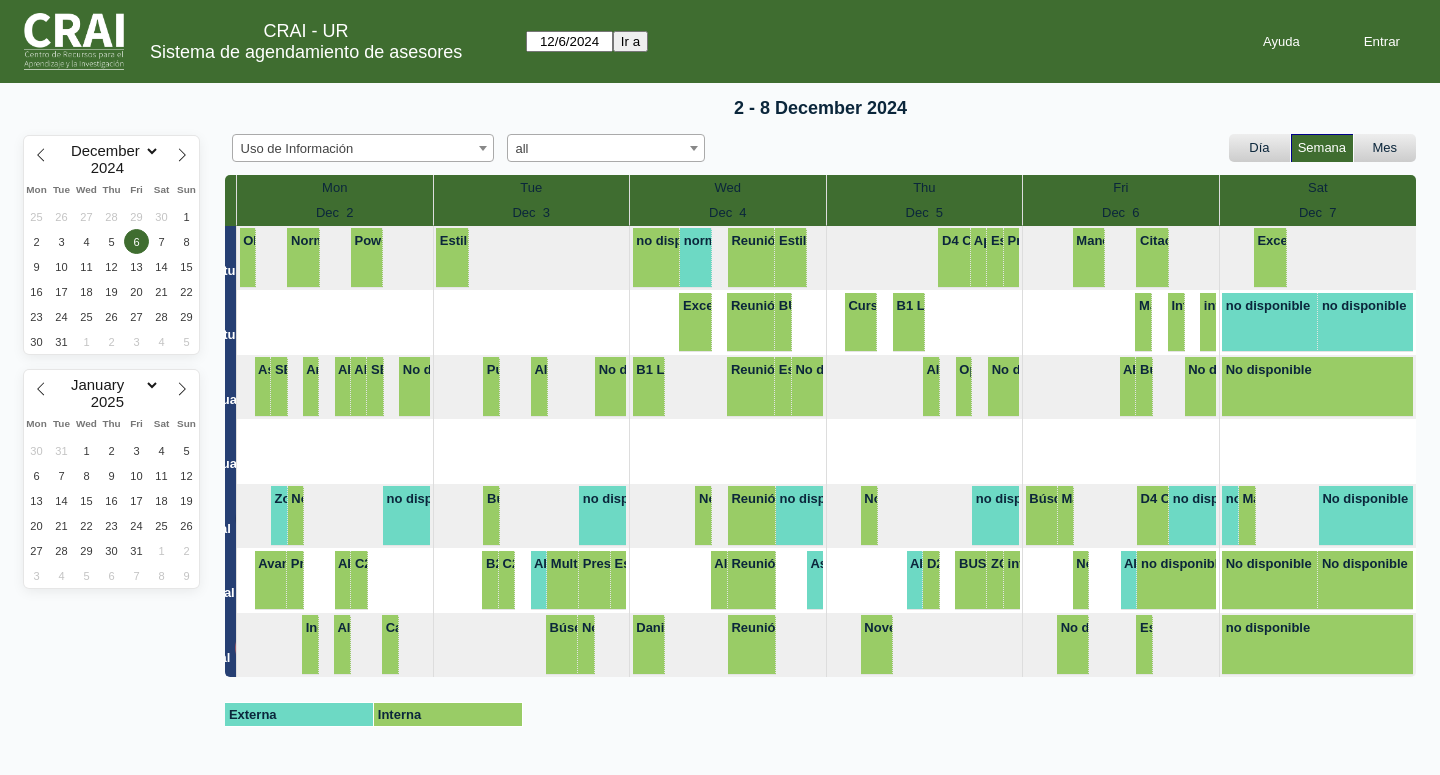 Image resolution: width=1440 pixels, height=775 pixels. What do you see at coordinates (1121, 212) in the screenshot?
I see `Dec 6` at bounding box center [1121, 212].